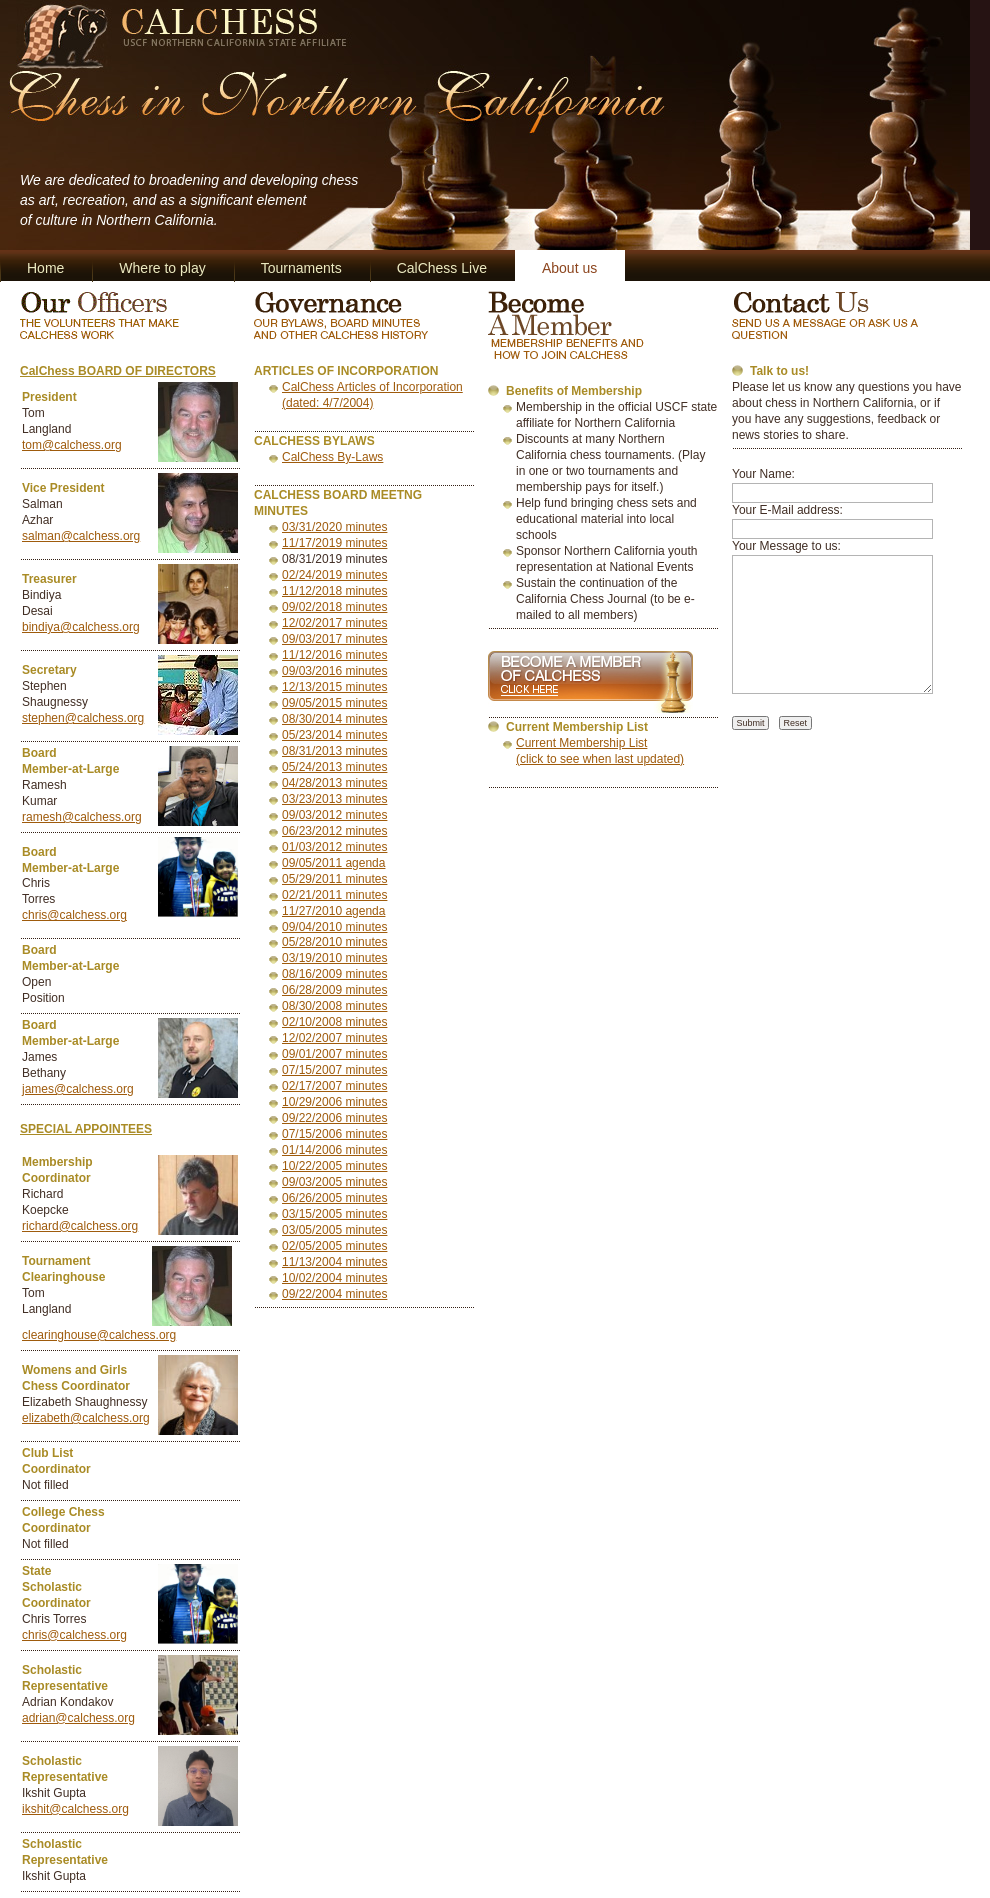 The height and width of the screenshot is (1898, 990). What do you see at coordinates (334, 1198) in the screenshot?
I see `06/26/2005 minutes` at bounding box center [334, 1198].